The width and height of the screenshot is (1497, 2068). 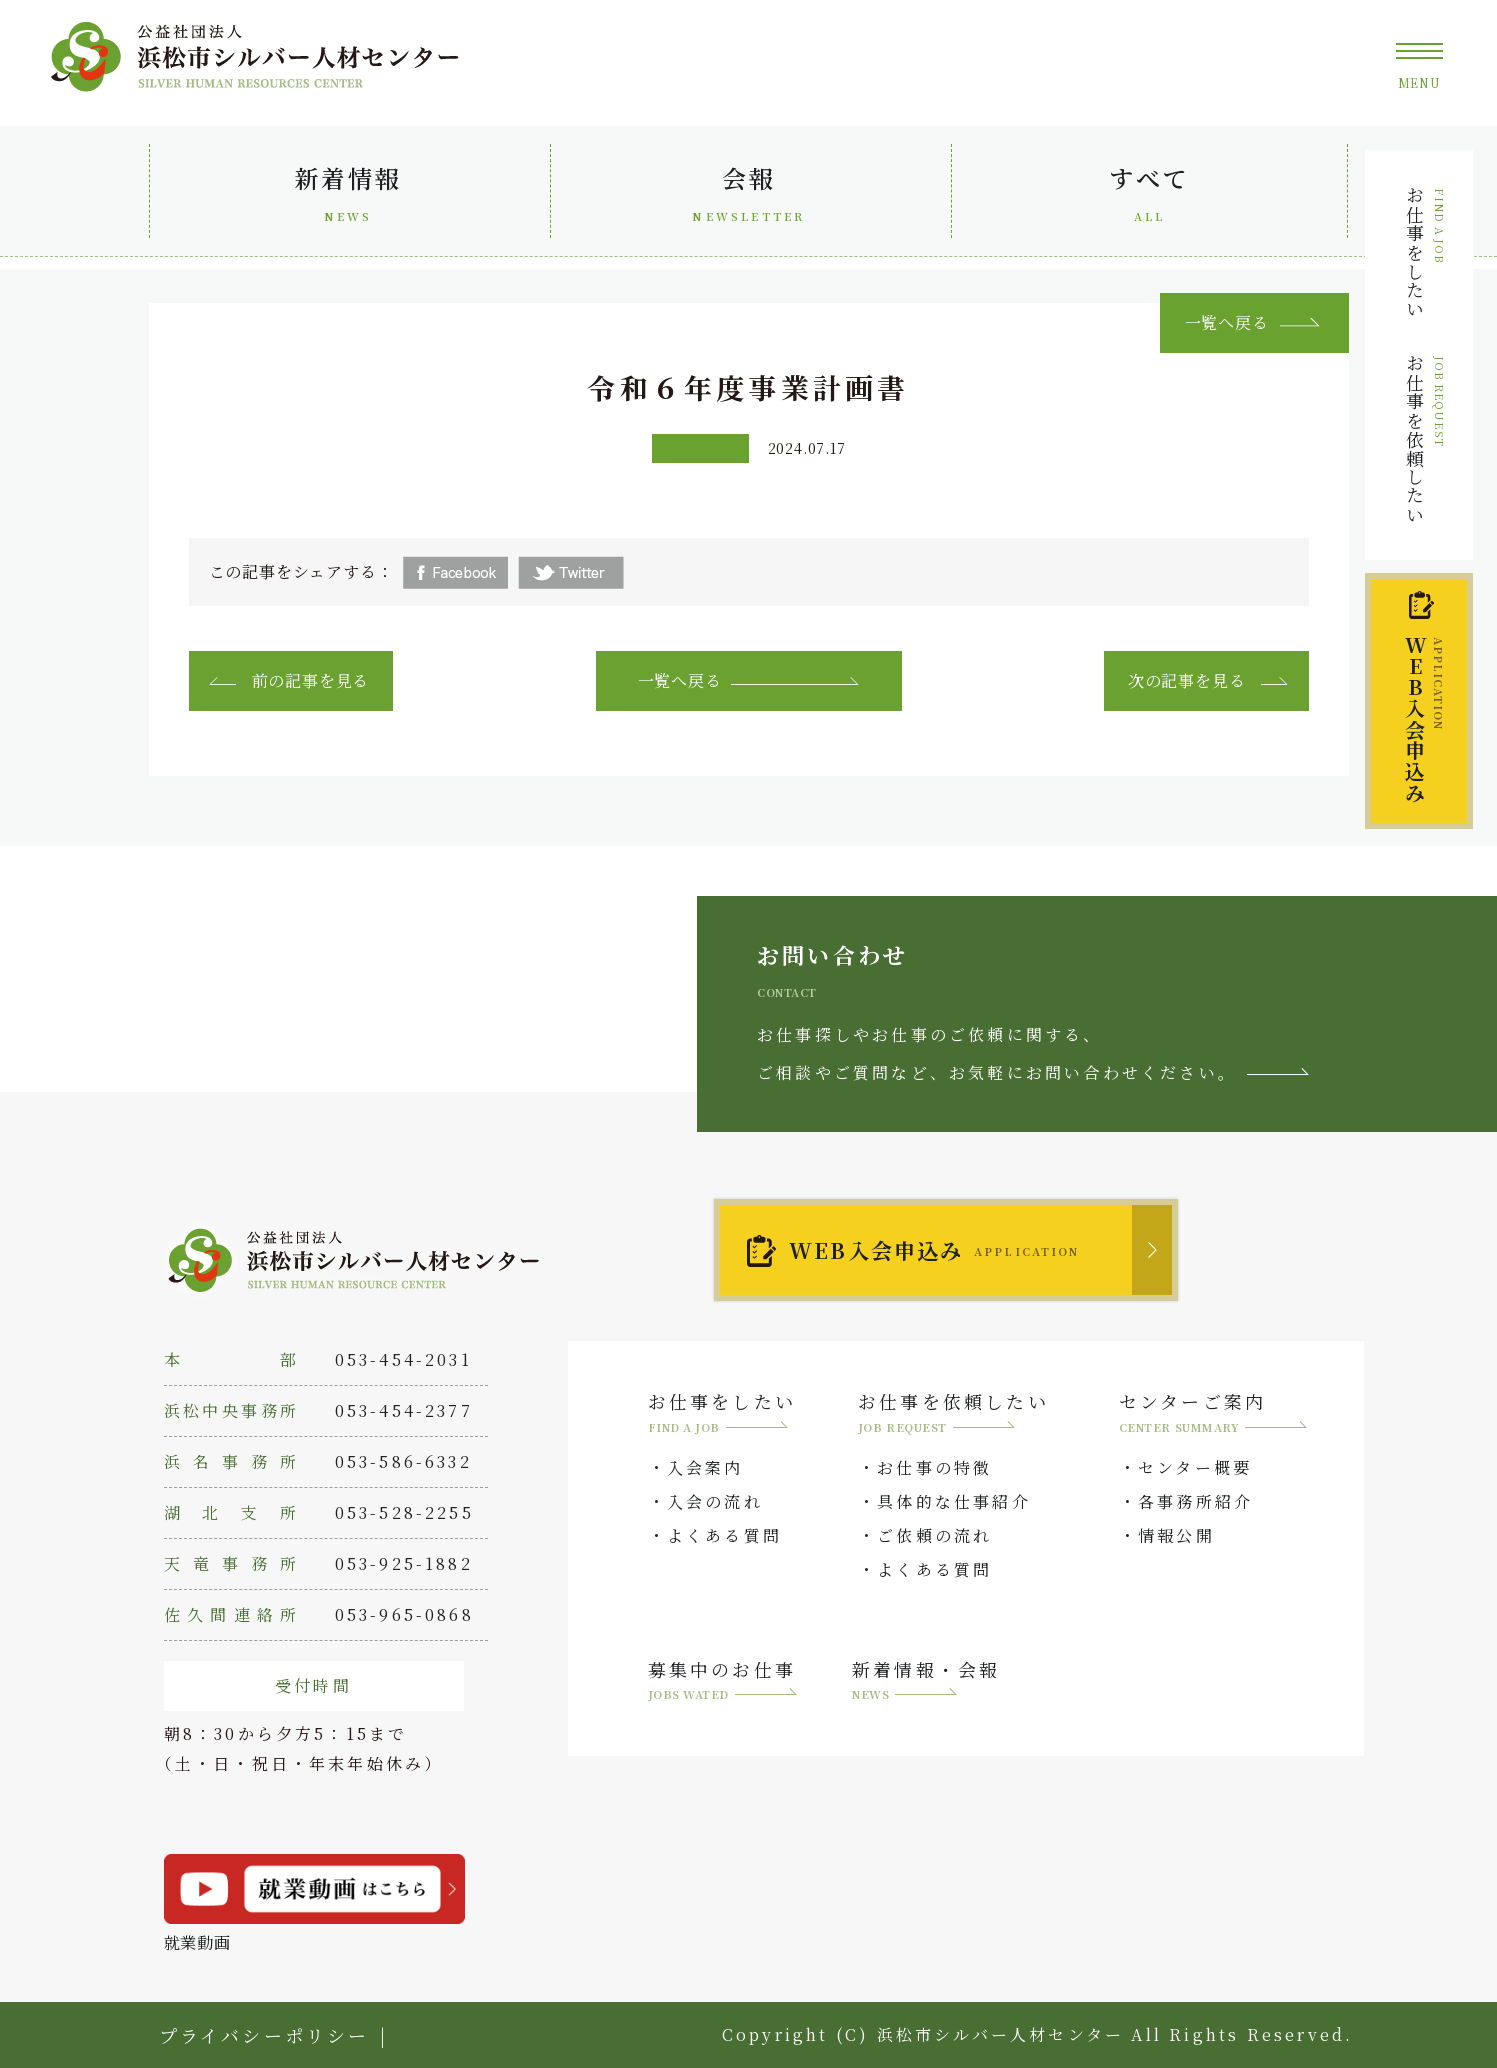 I want to click on センター概要, so click(x=1195, y=1467).